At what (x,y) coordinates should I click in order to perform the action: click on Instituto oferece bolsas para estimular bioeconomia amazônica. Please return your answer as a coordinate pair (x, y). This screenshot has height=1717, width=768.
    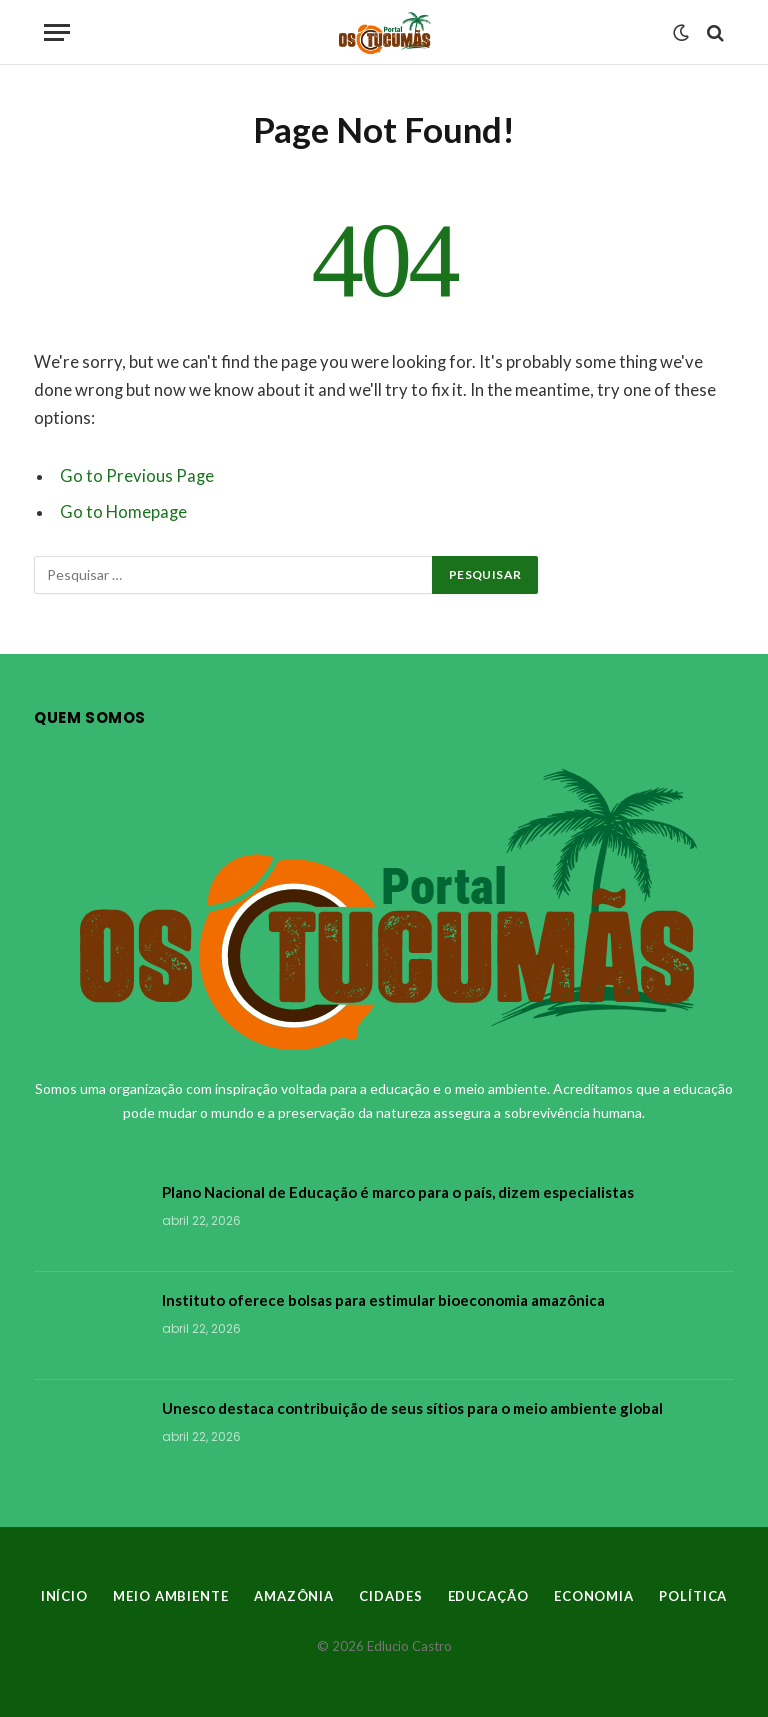
    Looking at the image, I should click on (383, 1300).